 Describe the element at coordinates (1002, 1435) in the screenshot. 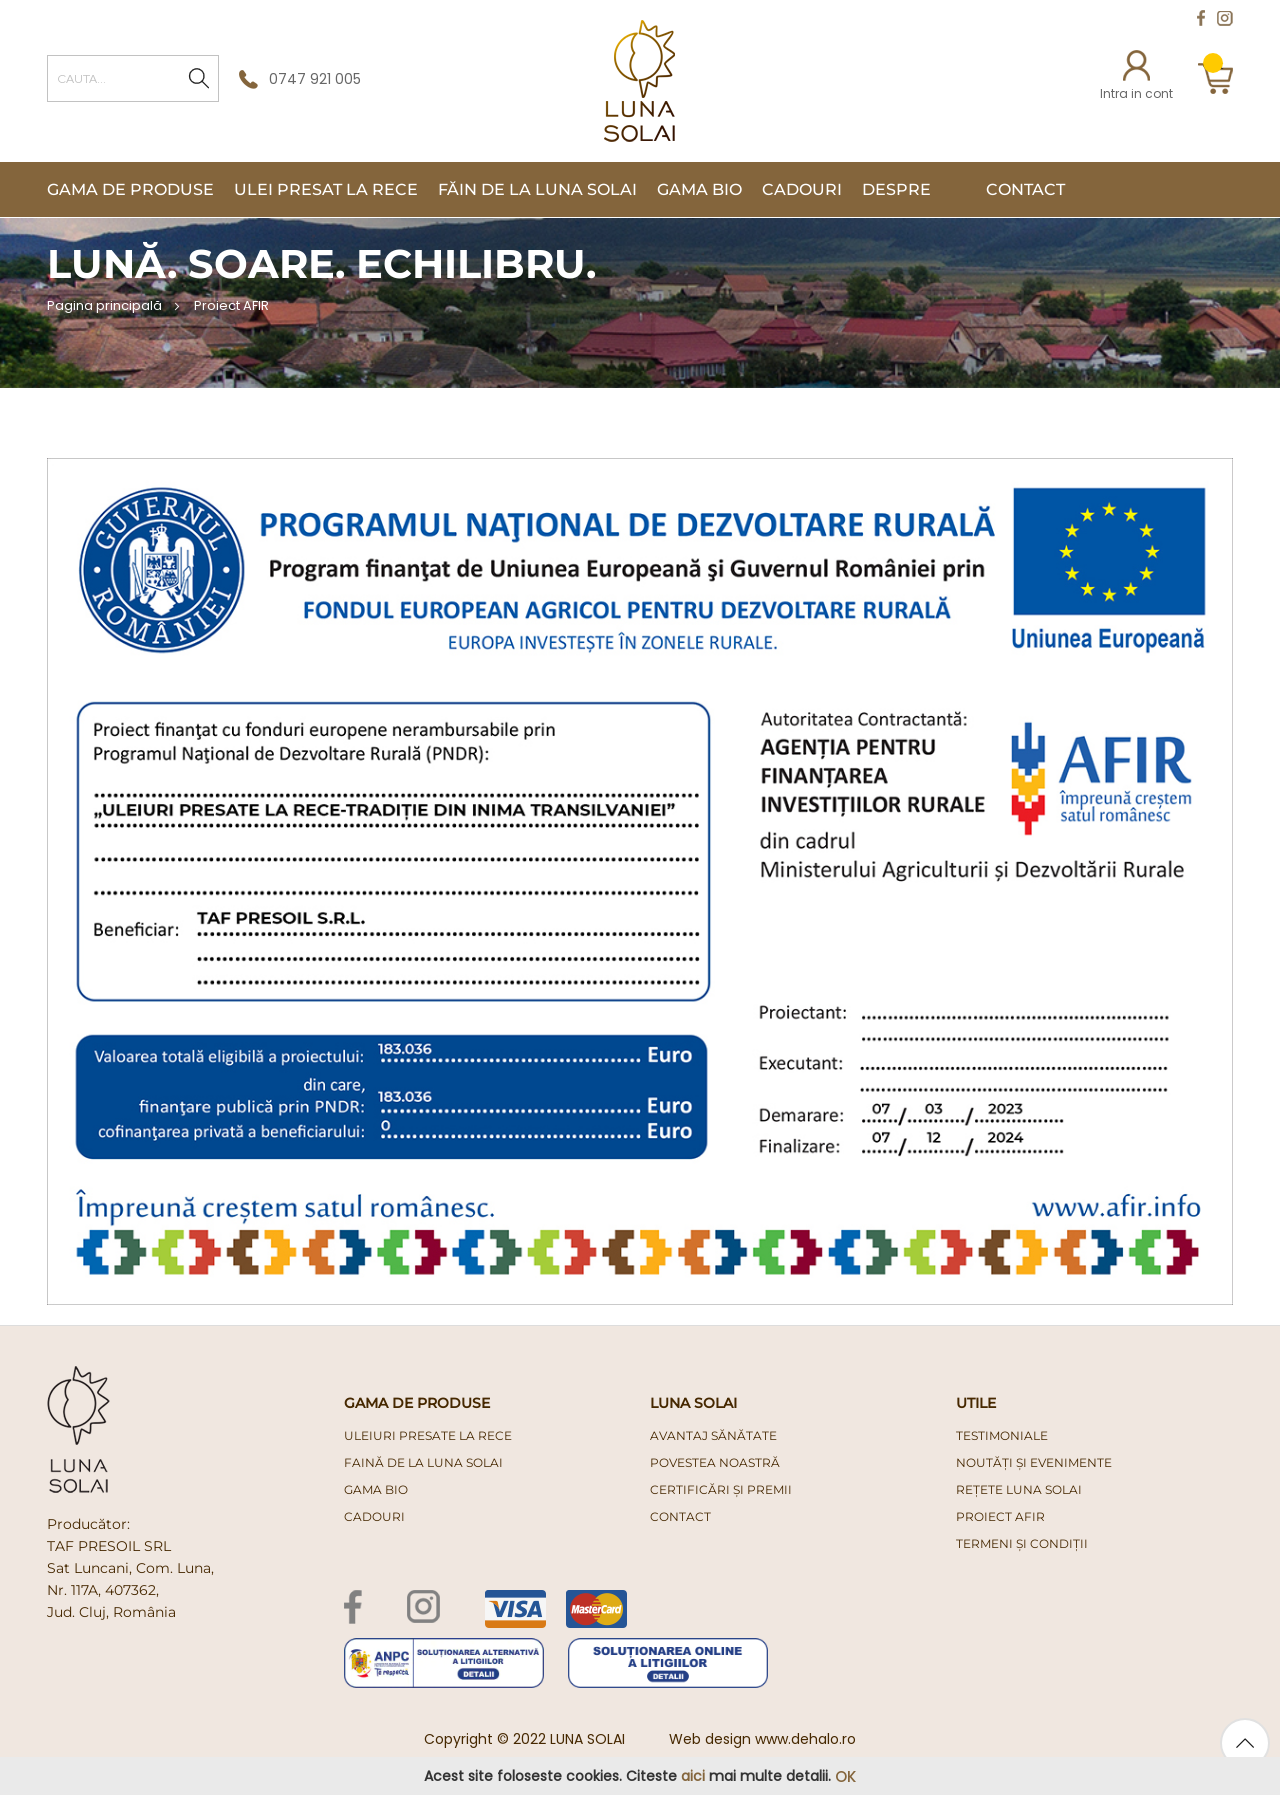

I see `Testimoniale` at that location.